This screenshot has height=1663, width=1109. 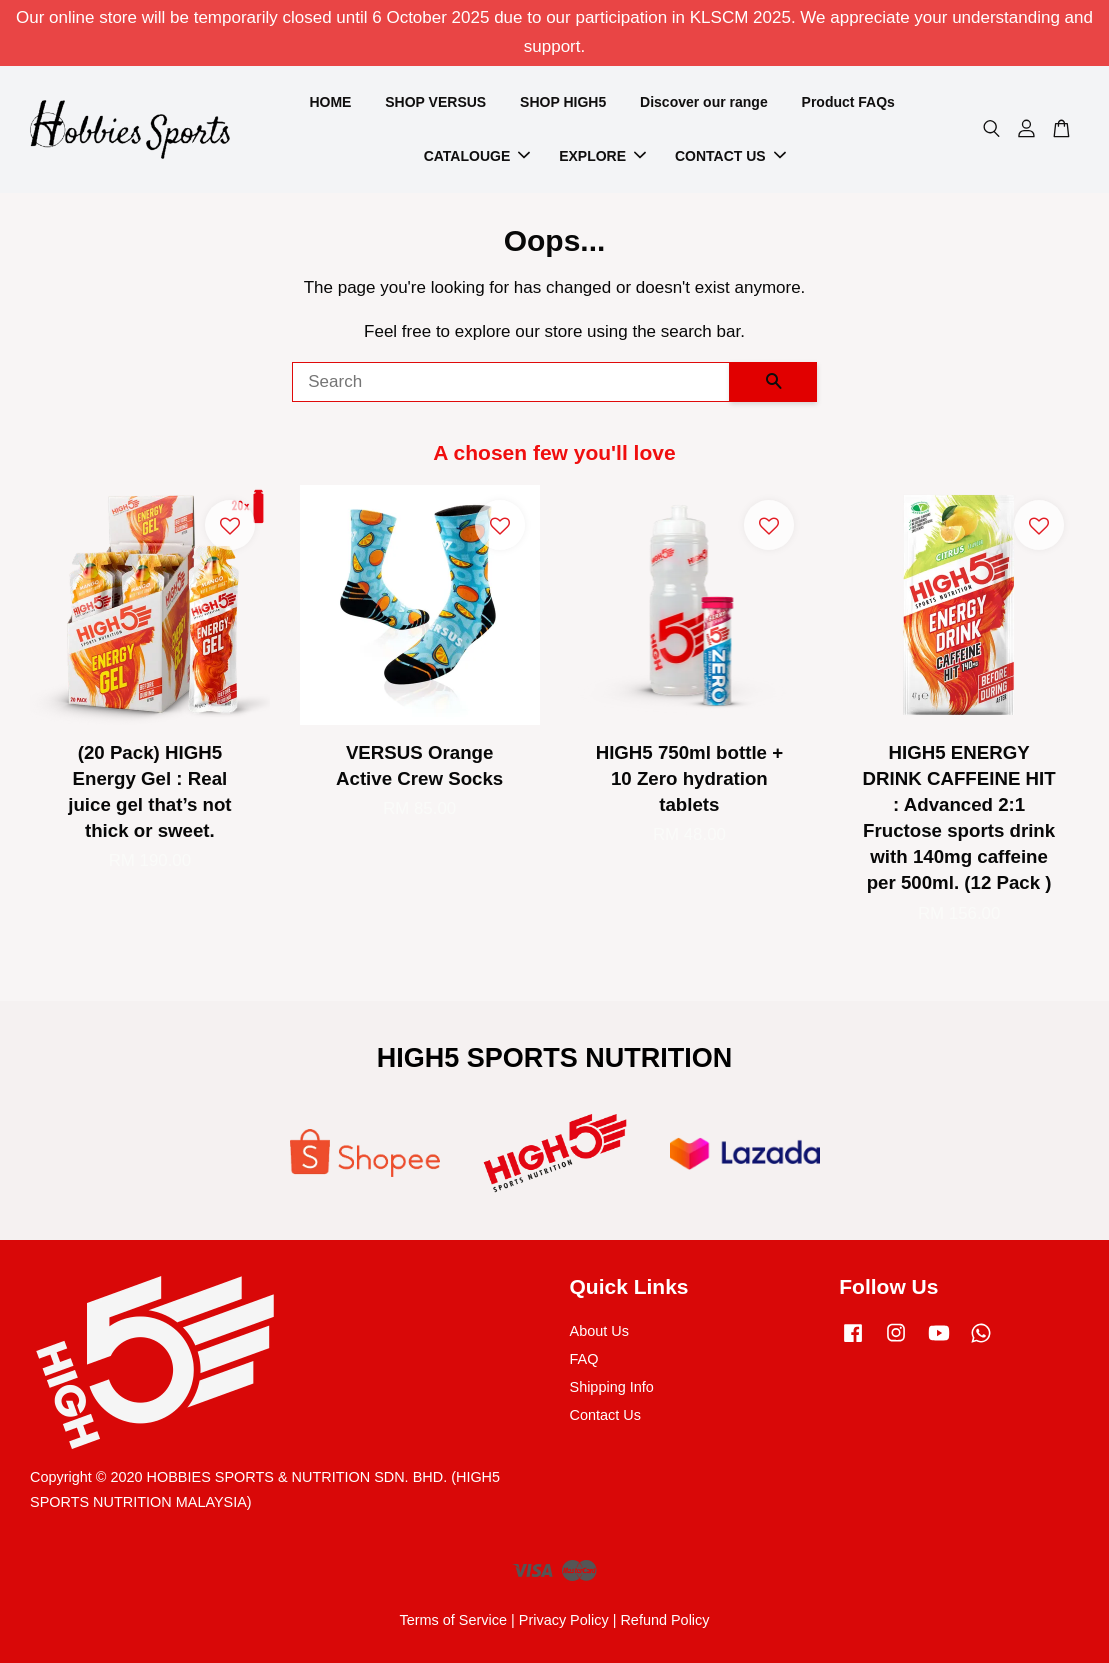 I want to click on EXPLORE, so click(x=602, y=156).